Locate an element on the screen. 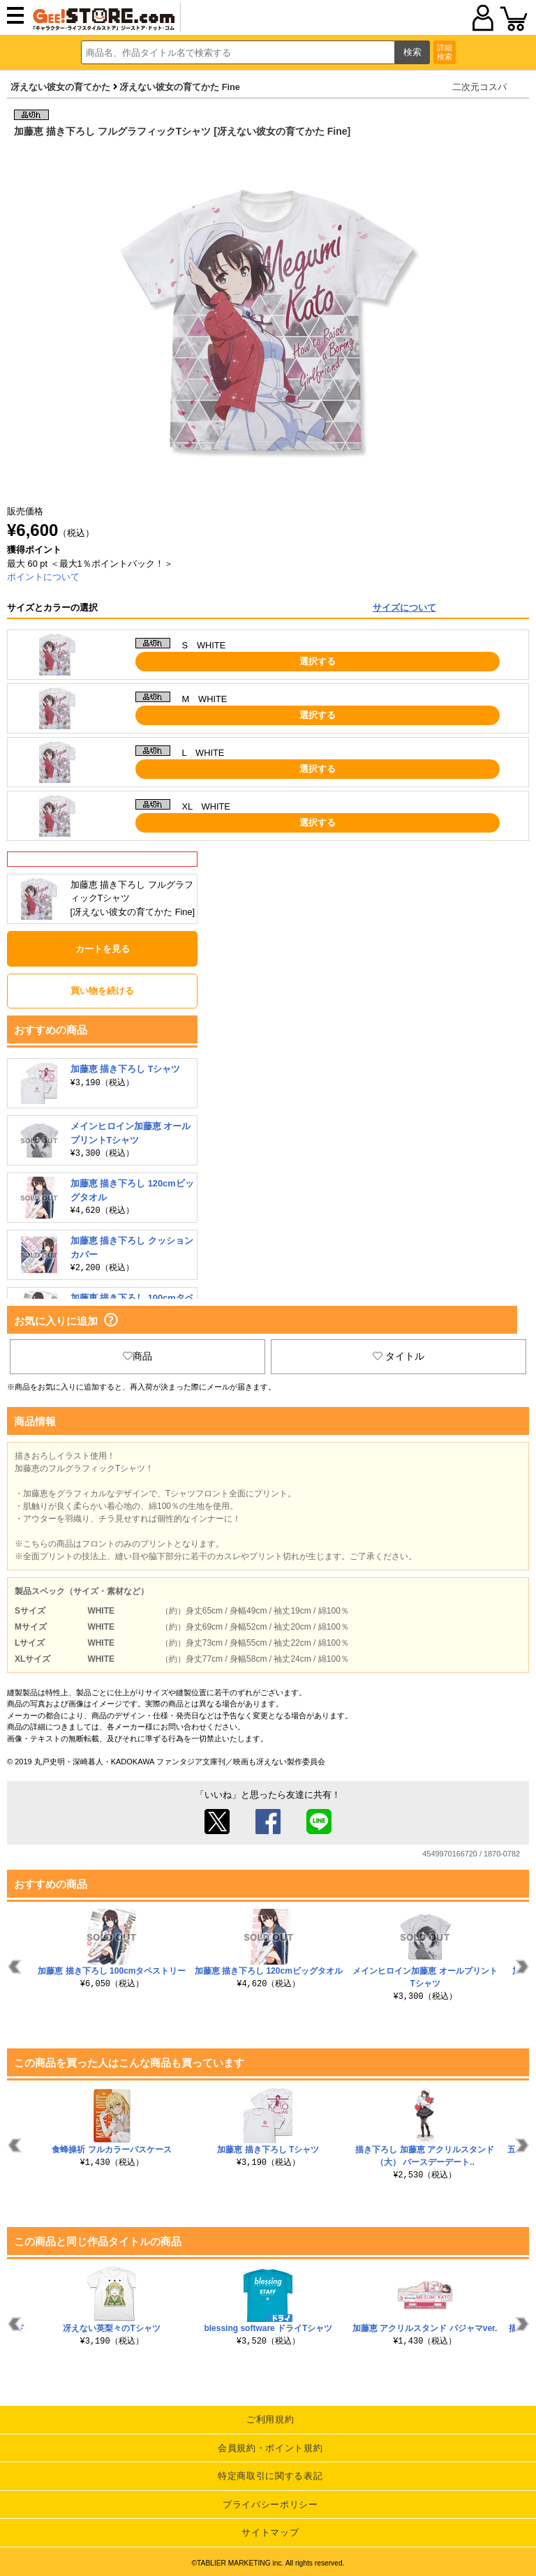 This screenshot has height=2576, width=536. ポイントについて is located at coordinates (43, 577).